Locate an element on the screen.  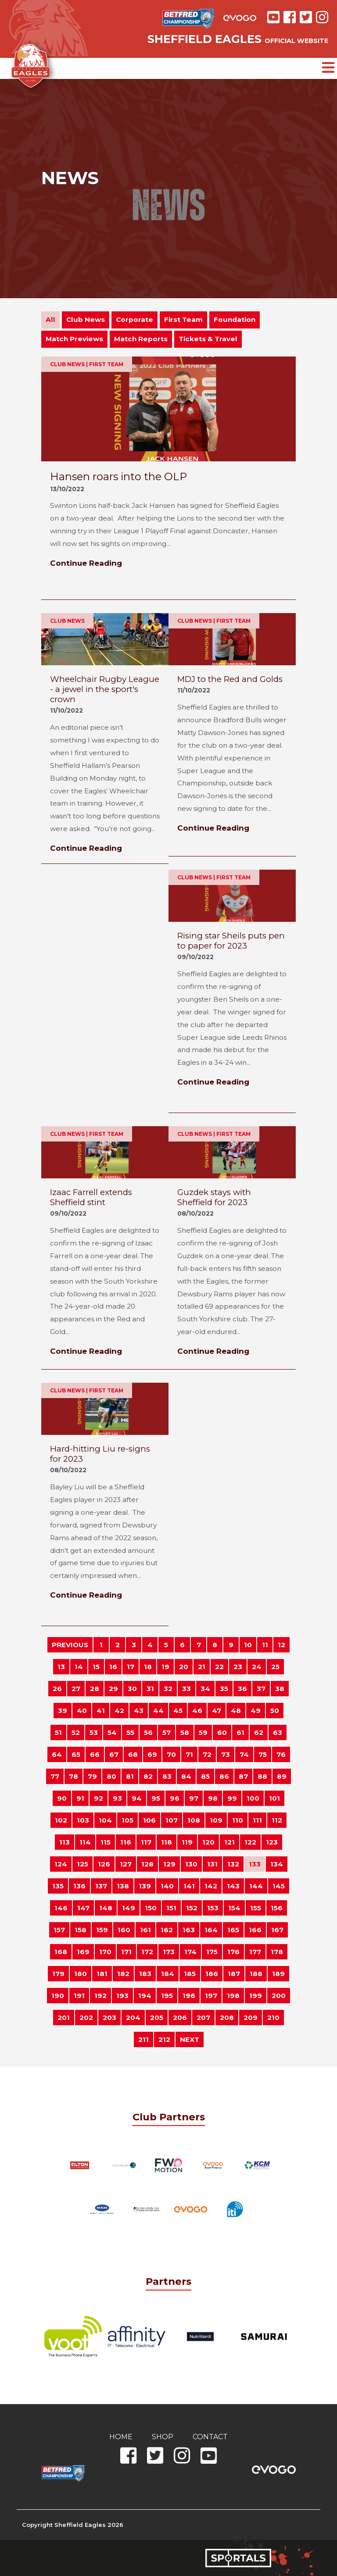
196 is located at coordinates (189, 1995).